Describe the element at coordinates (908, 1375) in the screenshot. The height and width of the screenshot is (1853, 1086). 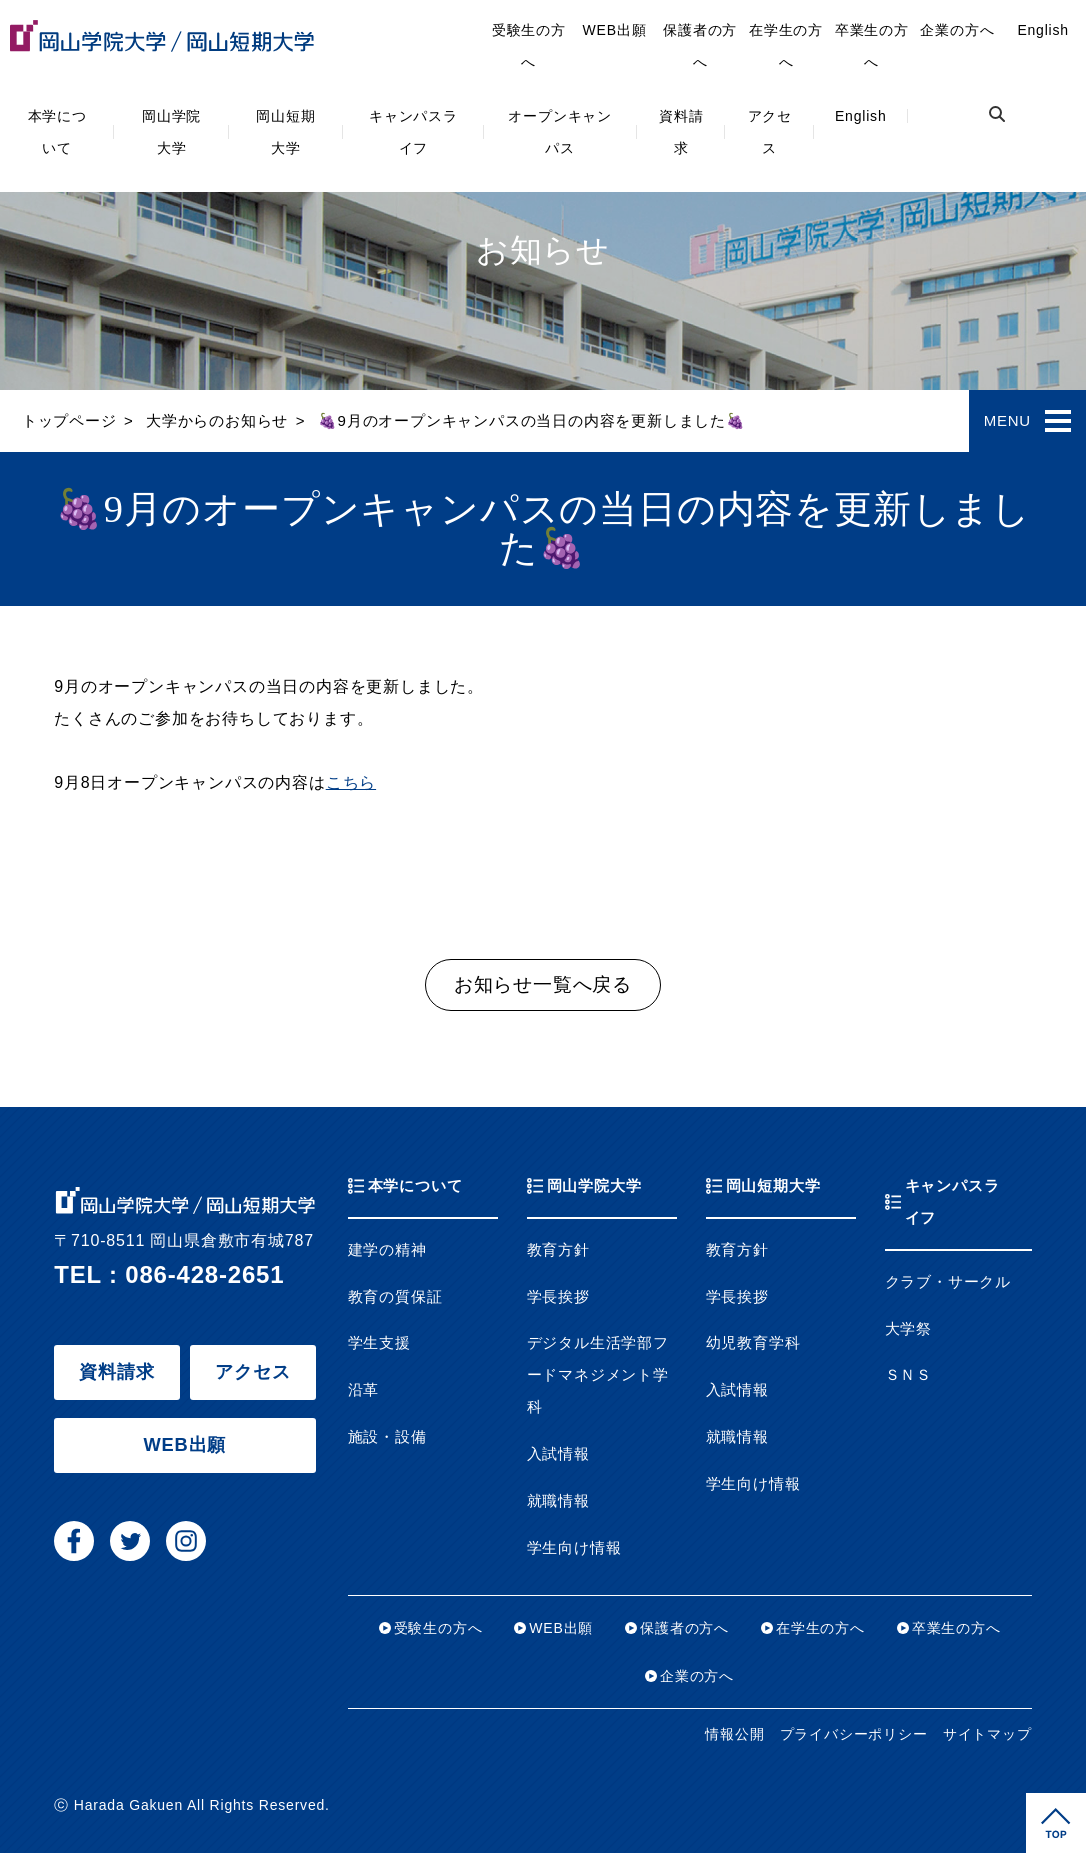
I see `ＳＮＳ` at that location.